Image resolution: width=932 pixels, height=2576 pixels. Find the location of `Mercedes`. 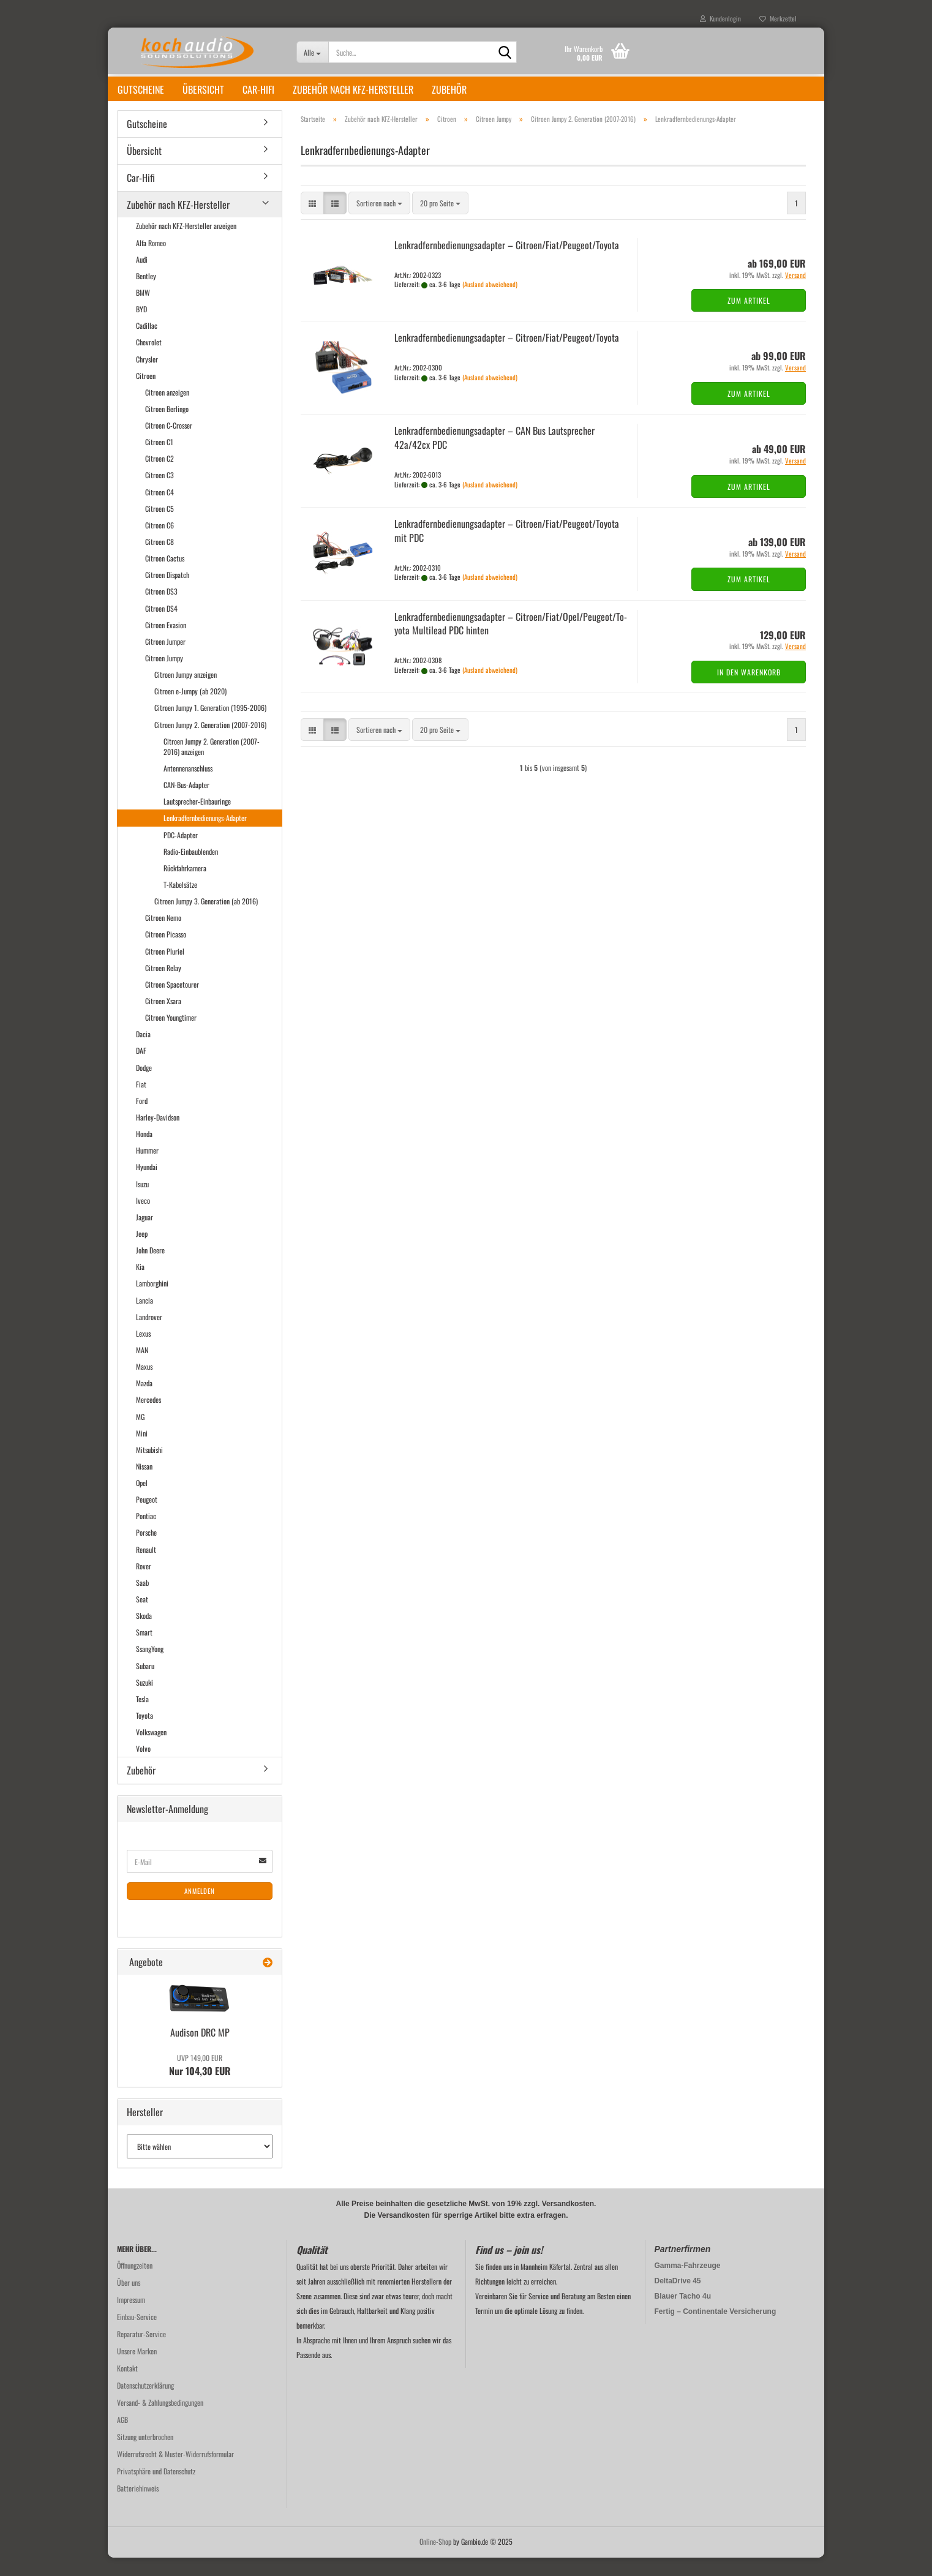

Mercedes is located at coordinates (148, 1418).